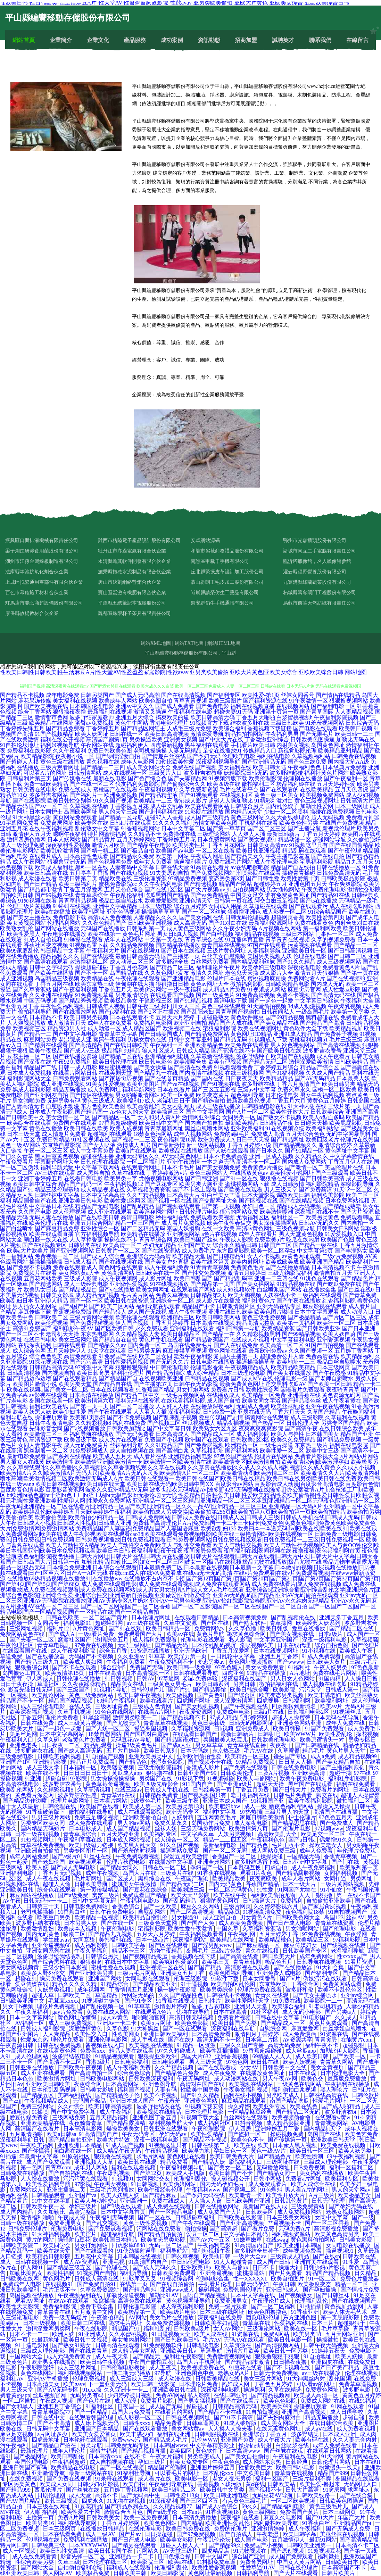  I want to click on 日韩中文字幕亚州, so click(190, 1039).